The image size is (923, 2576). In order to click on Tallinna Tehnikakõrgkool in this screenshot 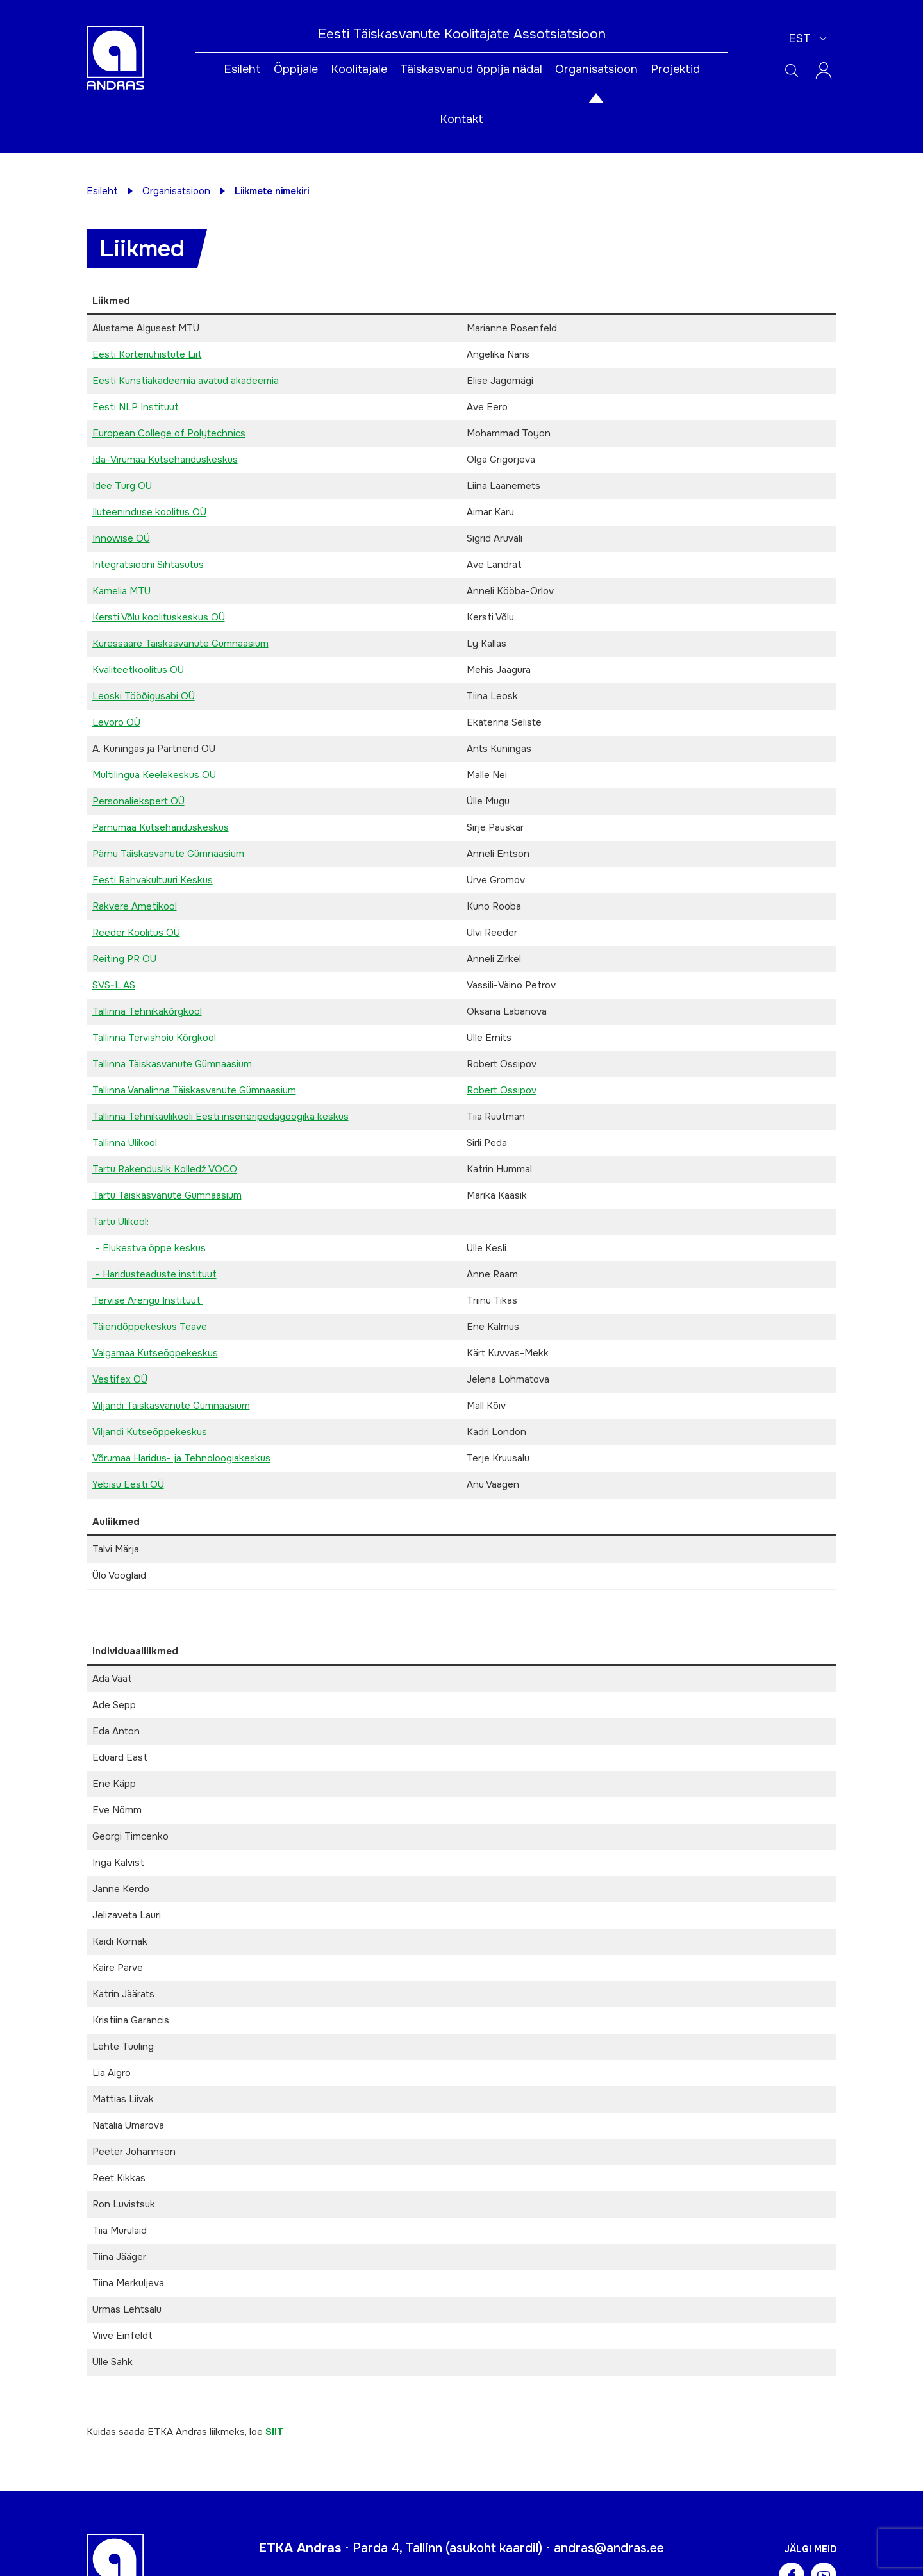, I will do `click(147, 1011)`.